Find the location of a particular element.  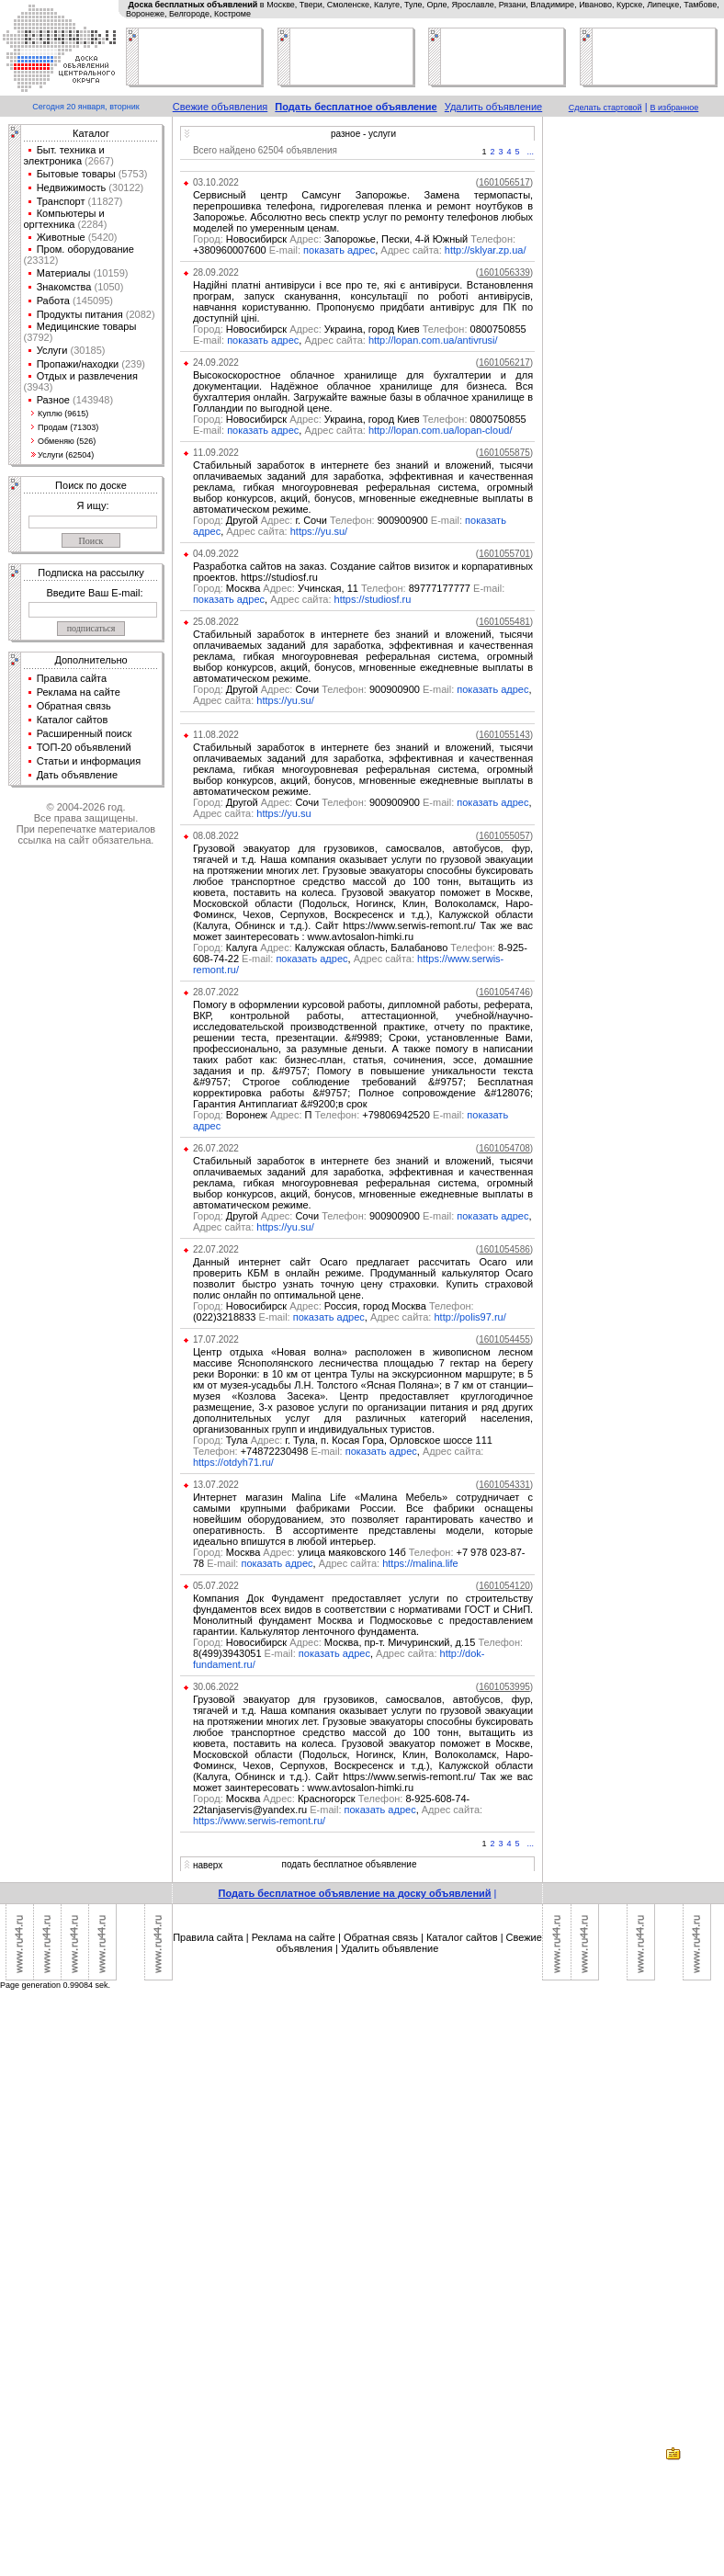

http://polis97.ru/ is located at coordinates (469, 1316).